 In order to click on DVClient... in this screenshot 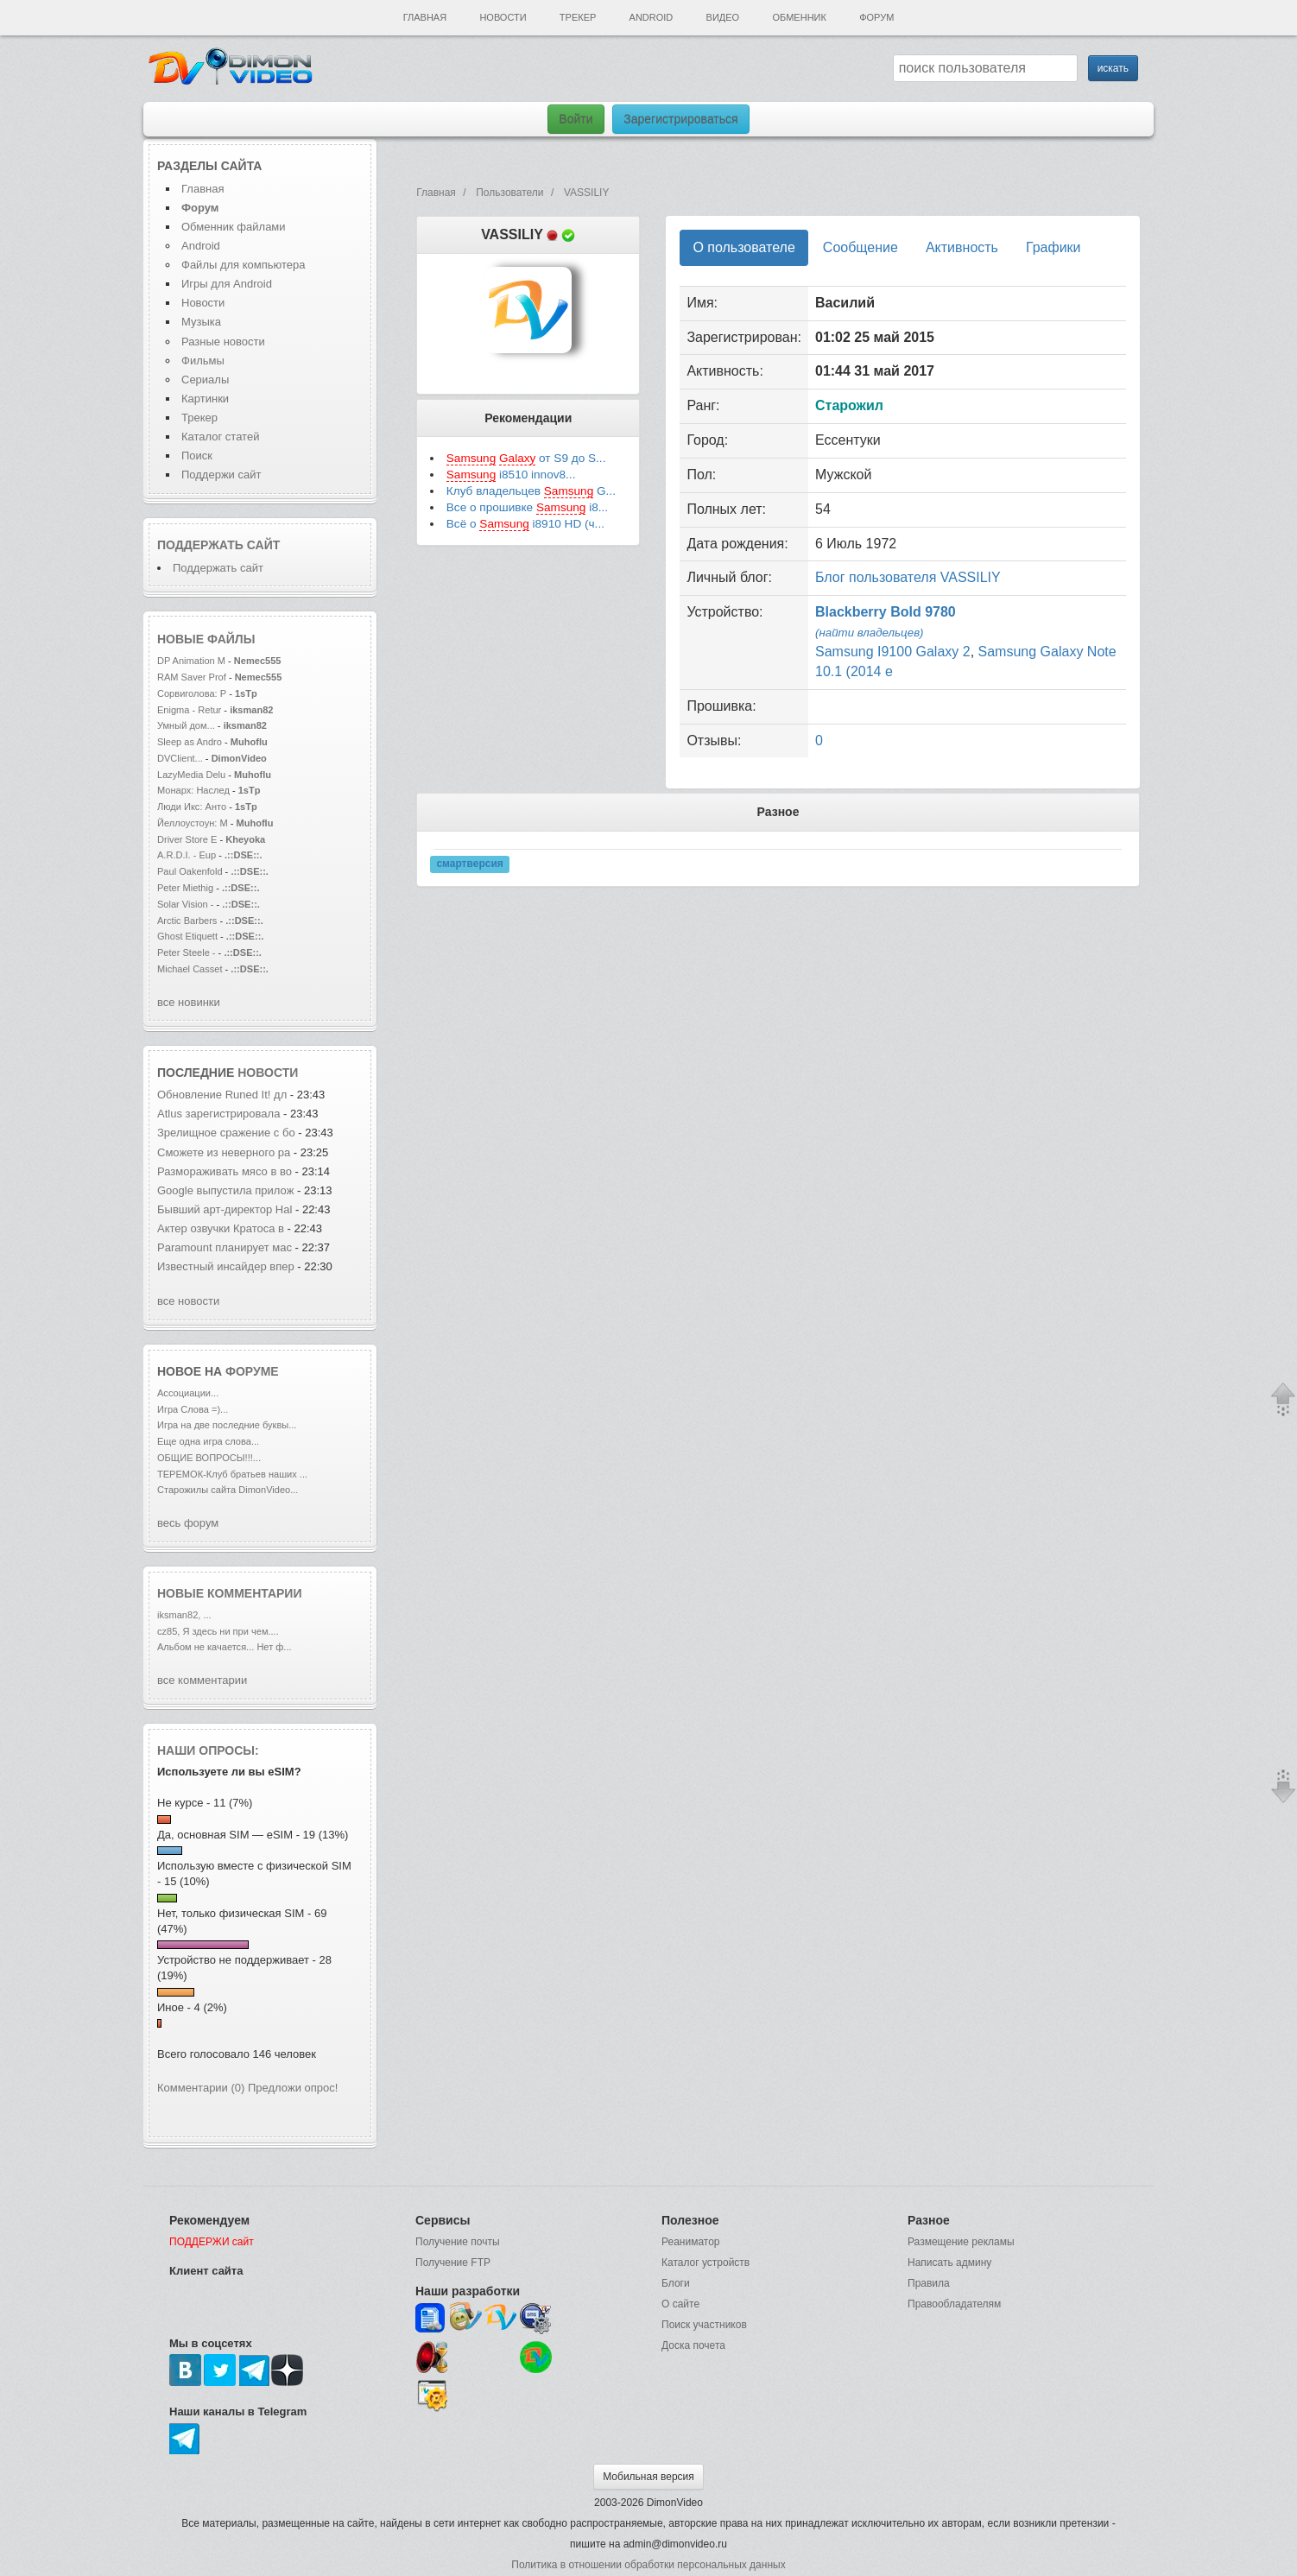, I will do `click(180, 758)`.